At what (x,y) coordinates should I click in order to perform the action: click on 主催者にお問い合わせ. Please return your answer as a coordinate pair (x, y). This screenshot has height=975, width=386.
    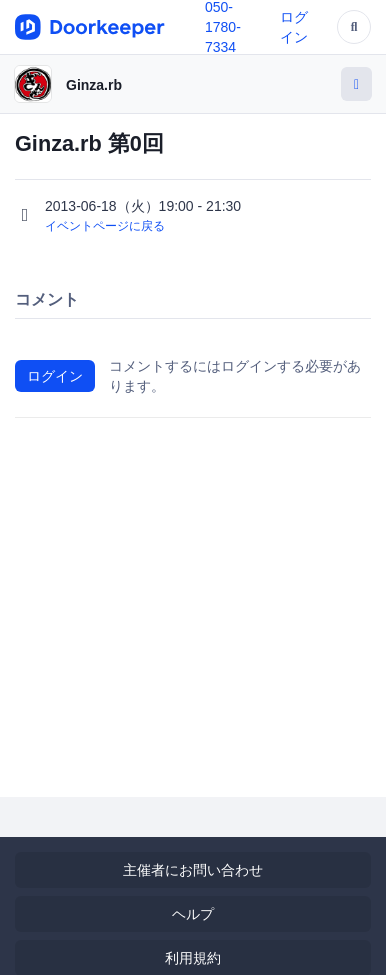
    Looking at the image, I should click on (193, 870).